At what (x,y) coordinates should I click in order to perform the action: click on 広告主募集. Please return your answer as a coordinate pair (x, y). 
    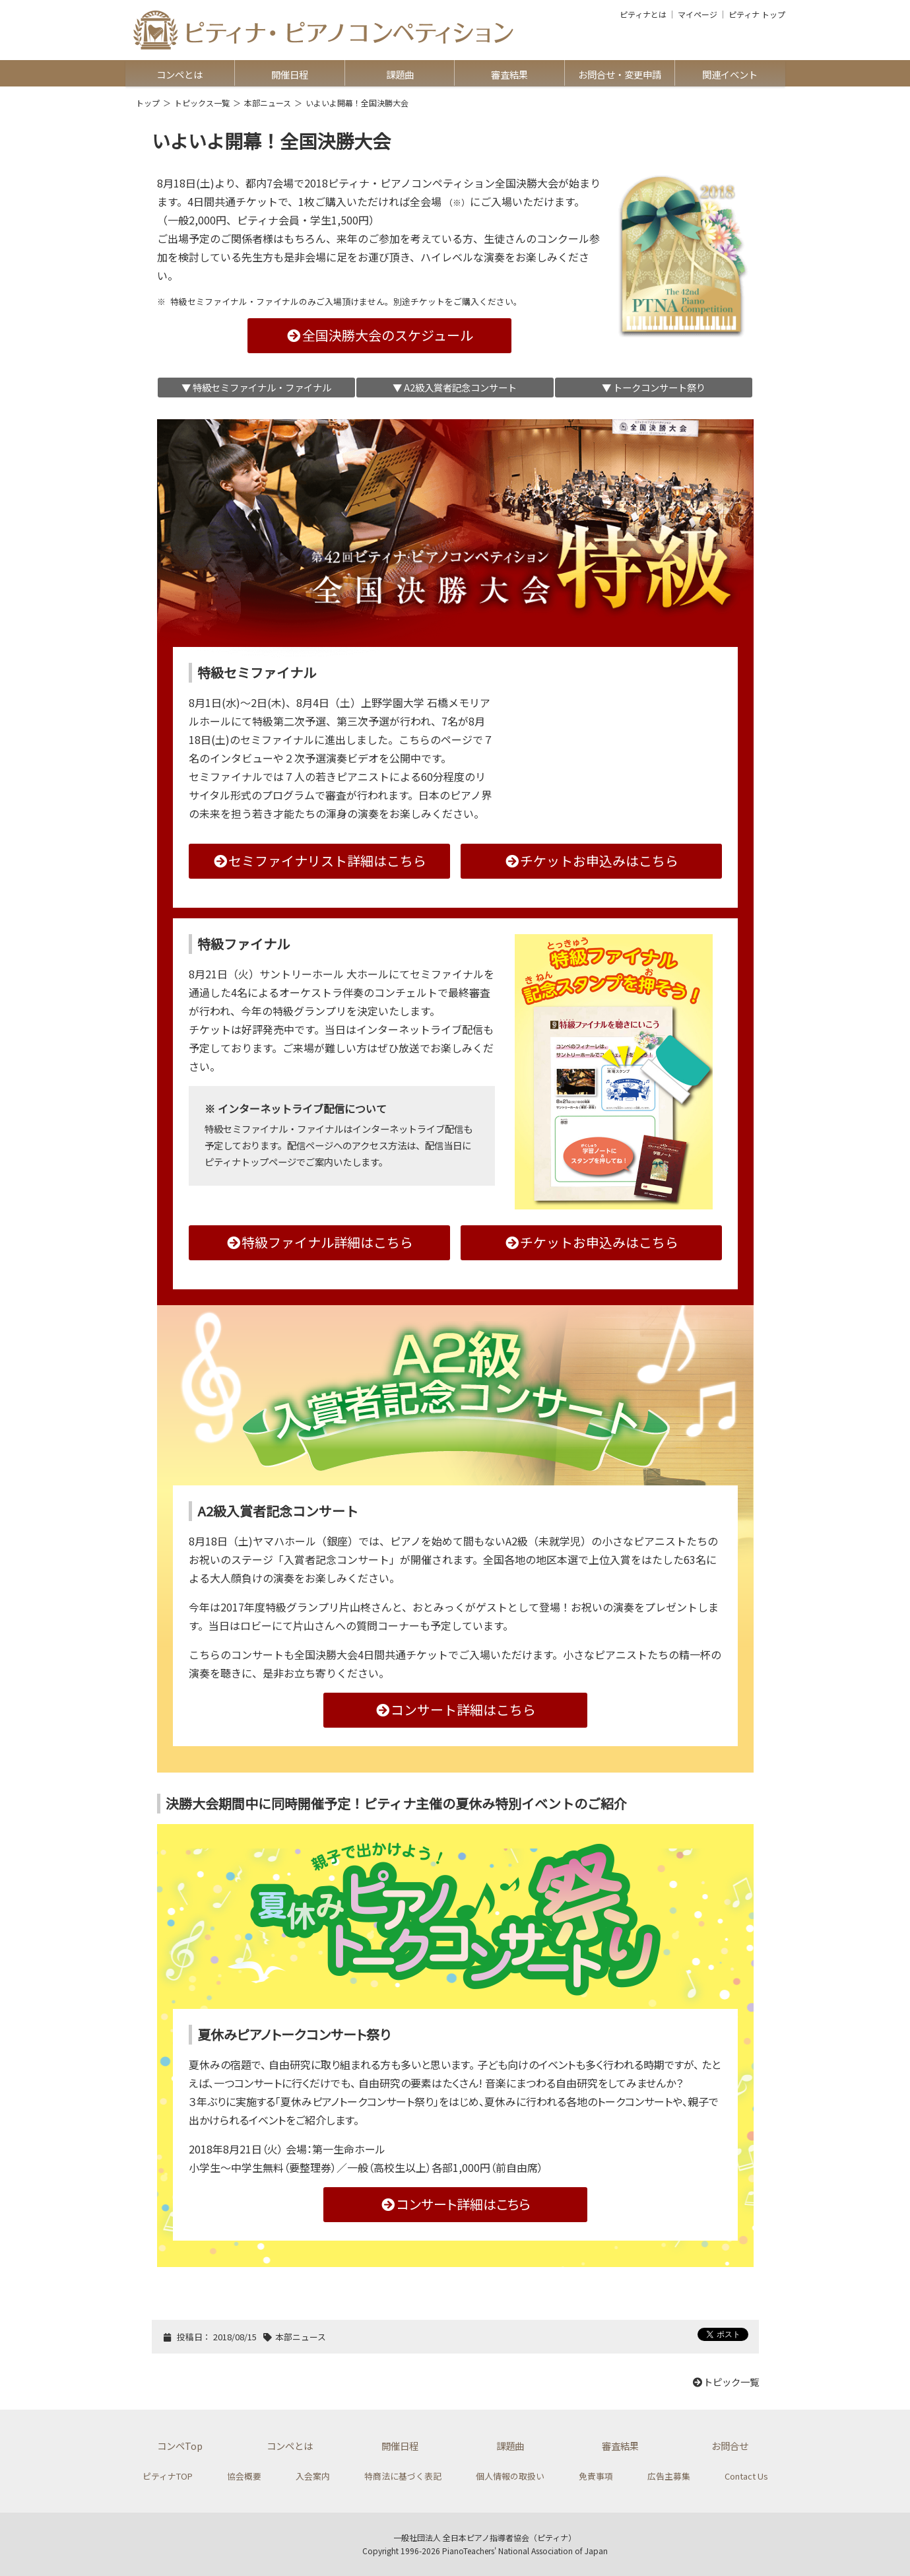
    Looking at the image, I should click on (668, 2476).